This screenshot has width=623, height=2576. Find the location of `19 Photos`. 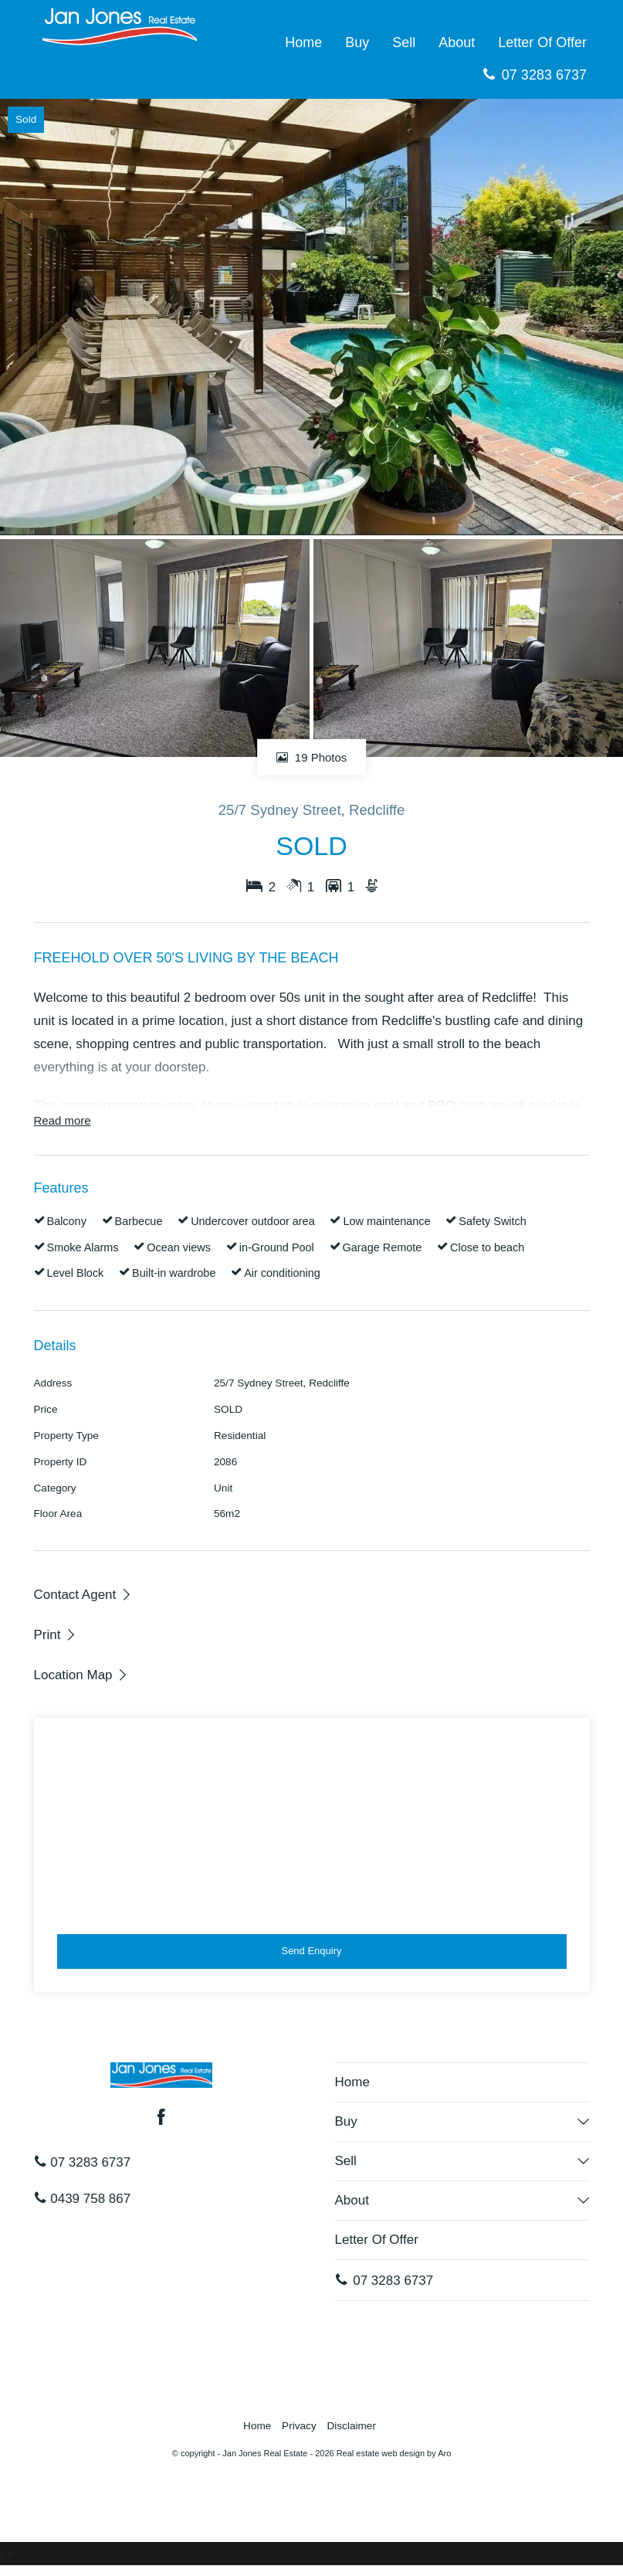

19 Photos is located at coordinates (311, 757).